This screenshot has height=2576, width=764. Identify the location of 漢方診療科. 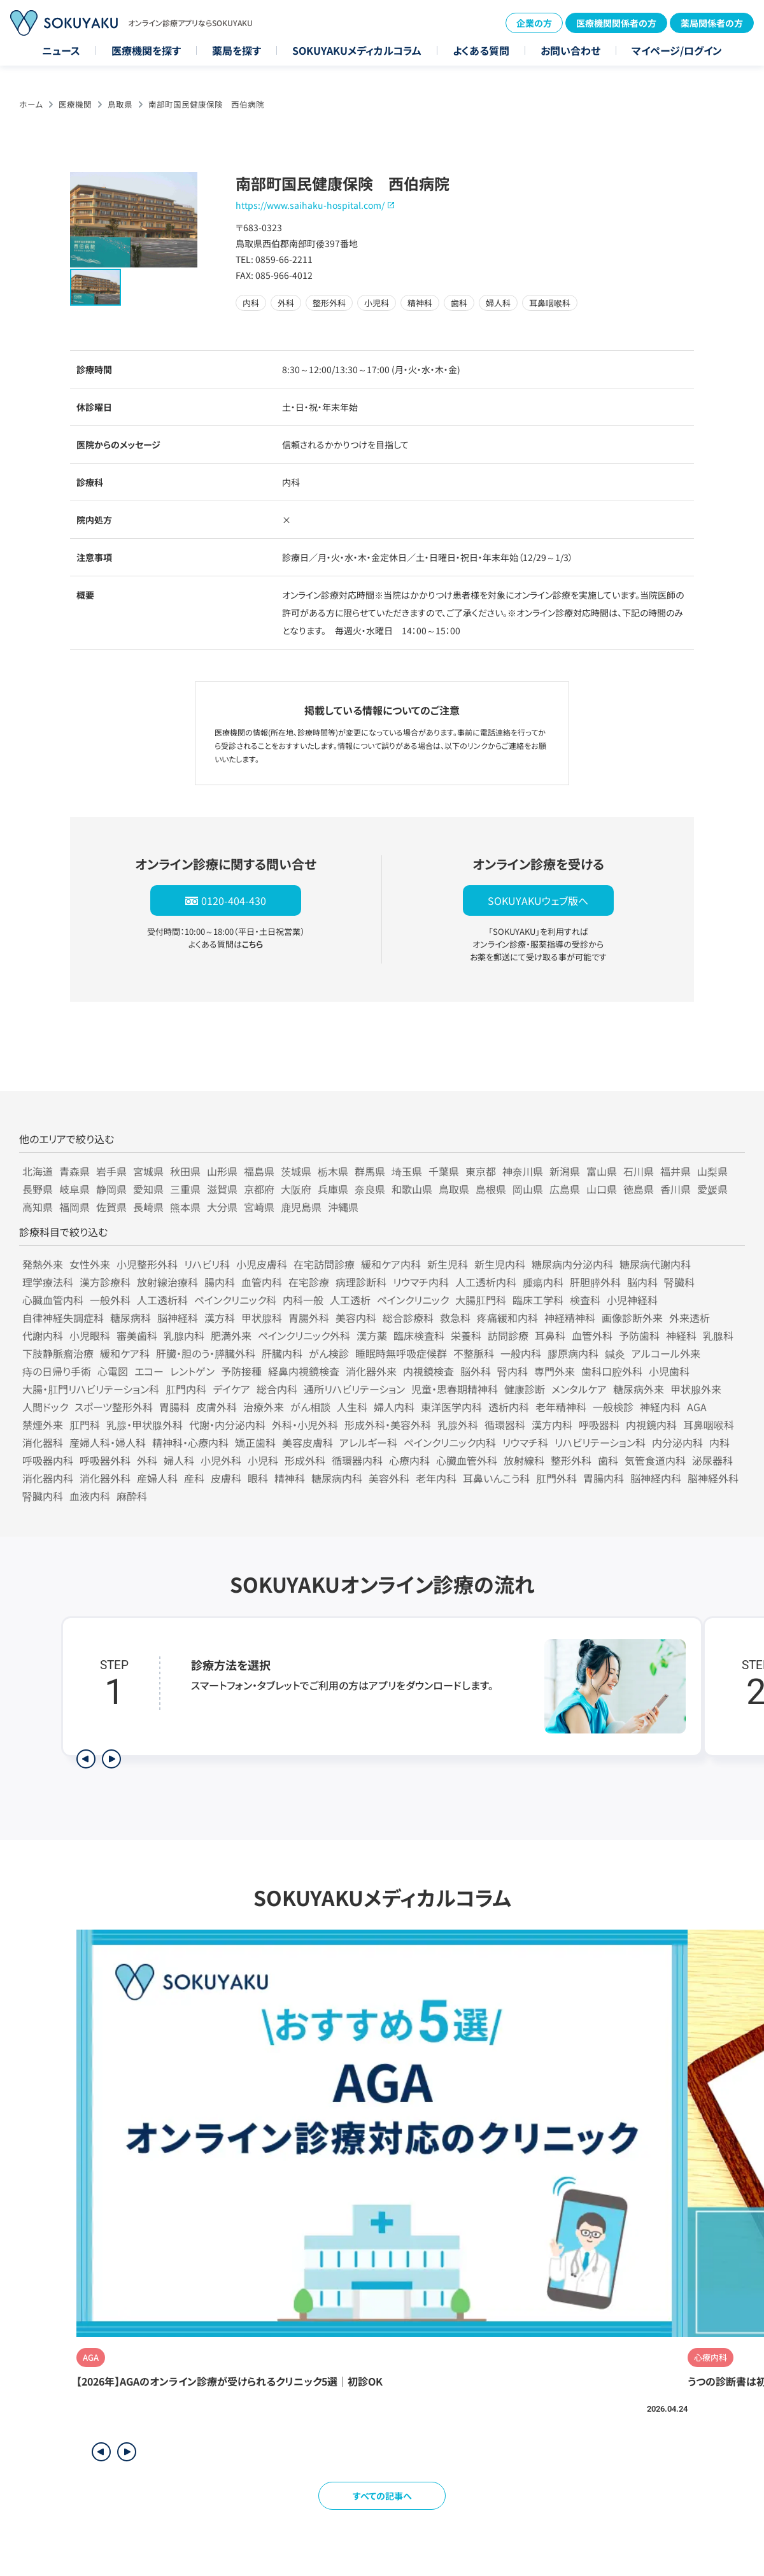
(105, 1282).